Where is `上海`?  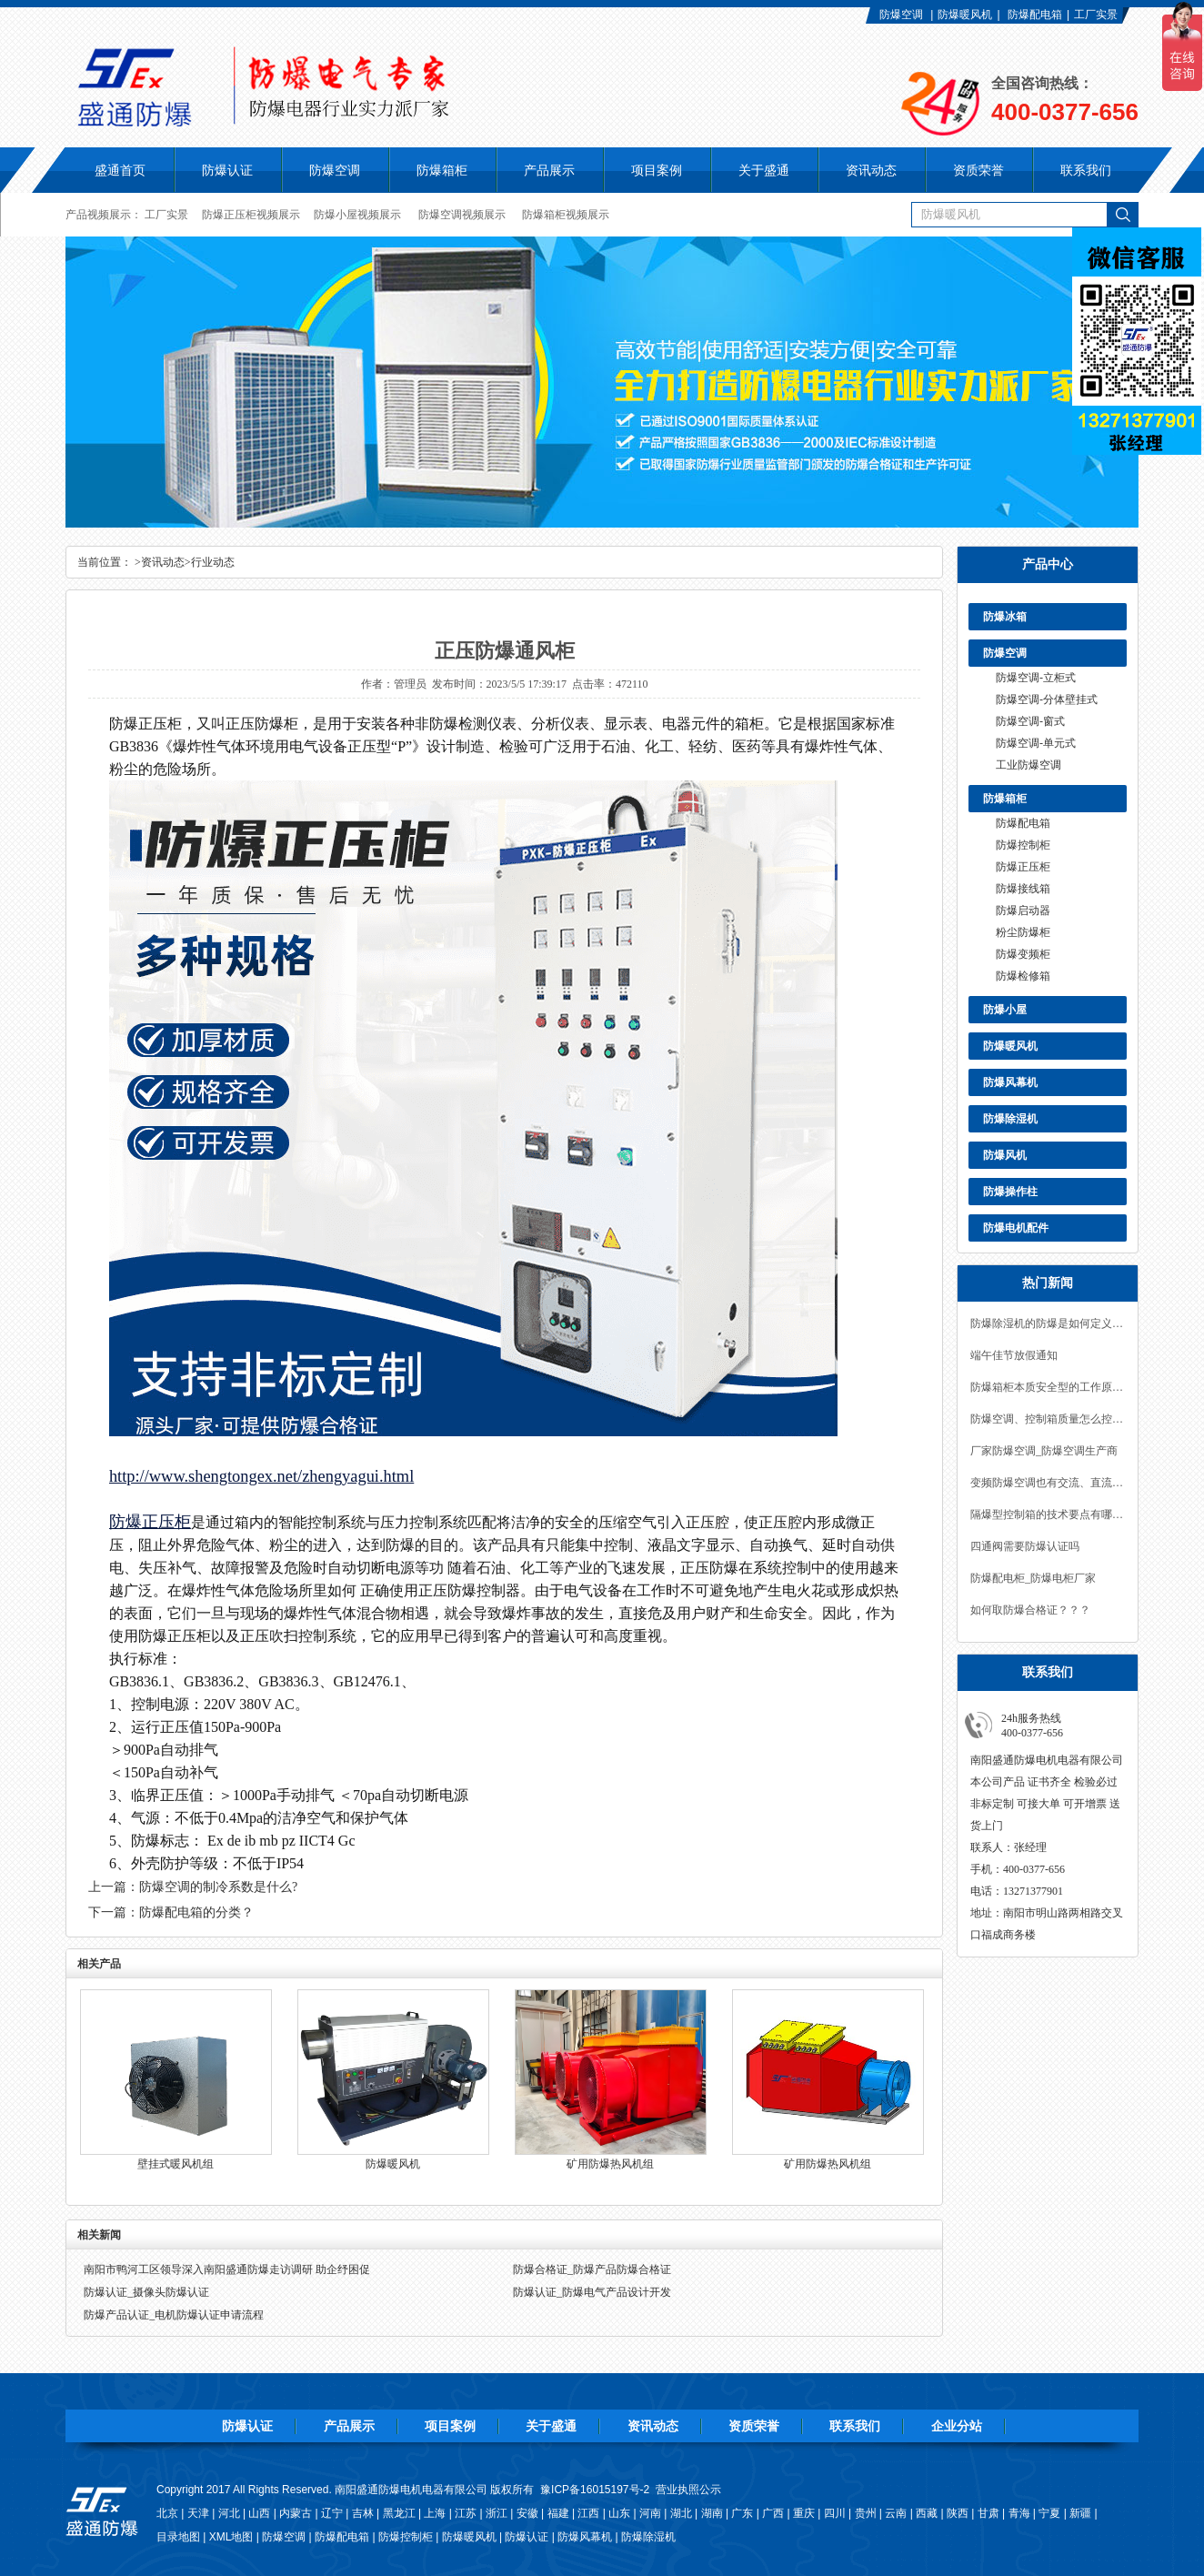 上海 is located at coordinates (435, 2513).